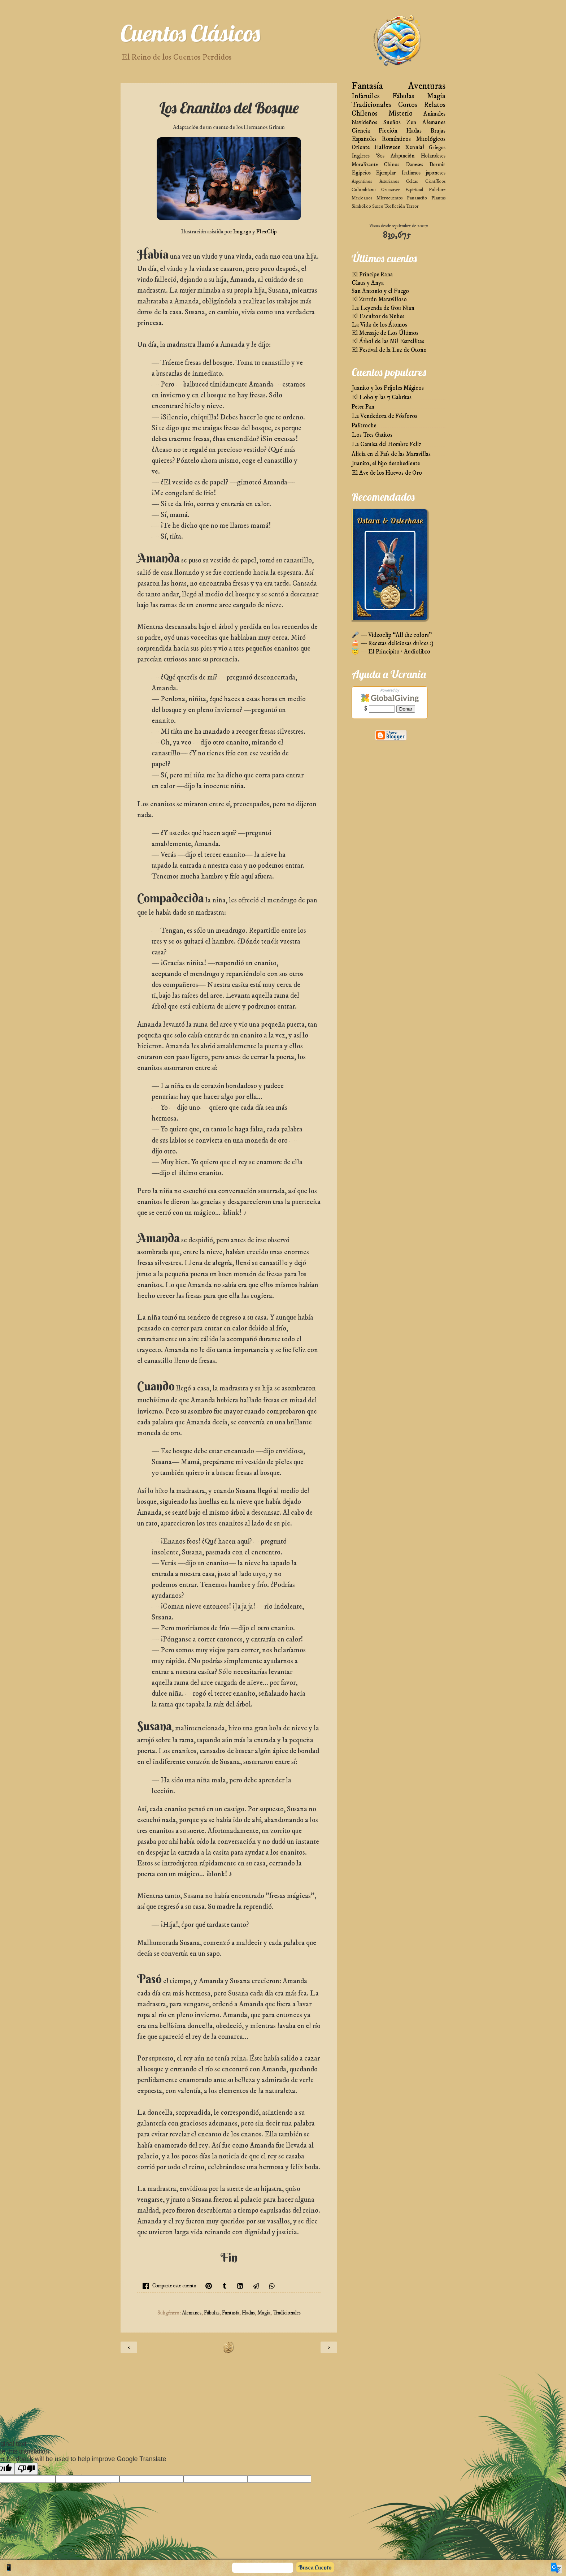  I want to click on El Festival de la Luz de Otoño, so click(389, 350).